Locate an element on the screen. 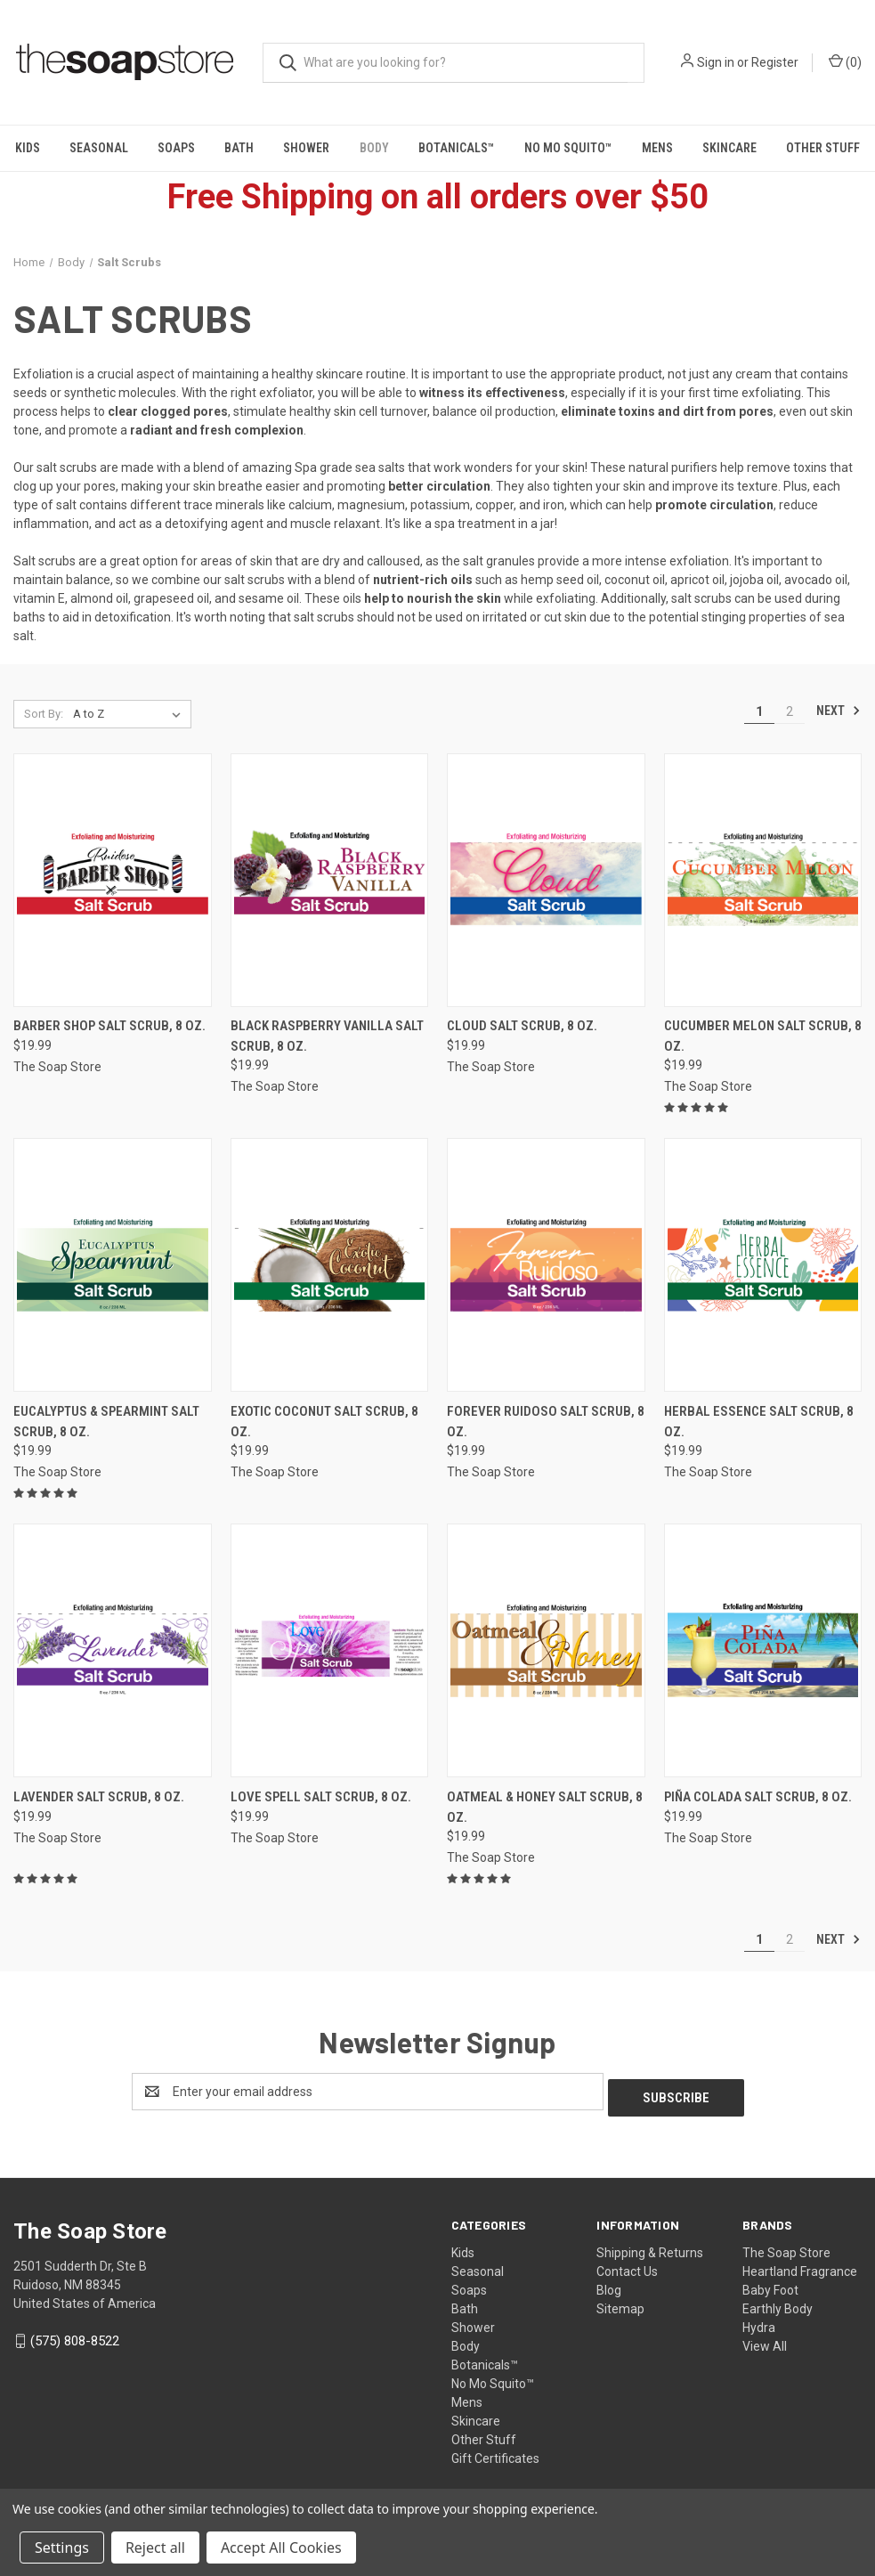 This screenshot has width=875, height=2576. Hydra is located at coordinates (758, 2321).